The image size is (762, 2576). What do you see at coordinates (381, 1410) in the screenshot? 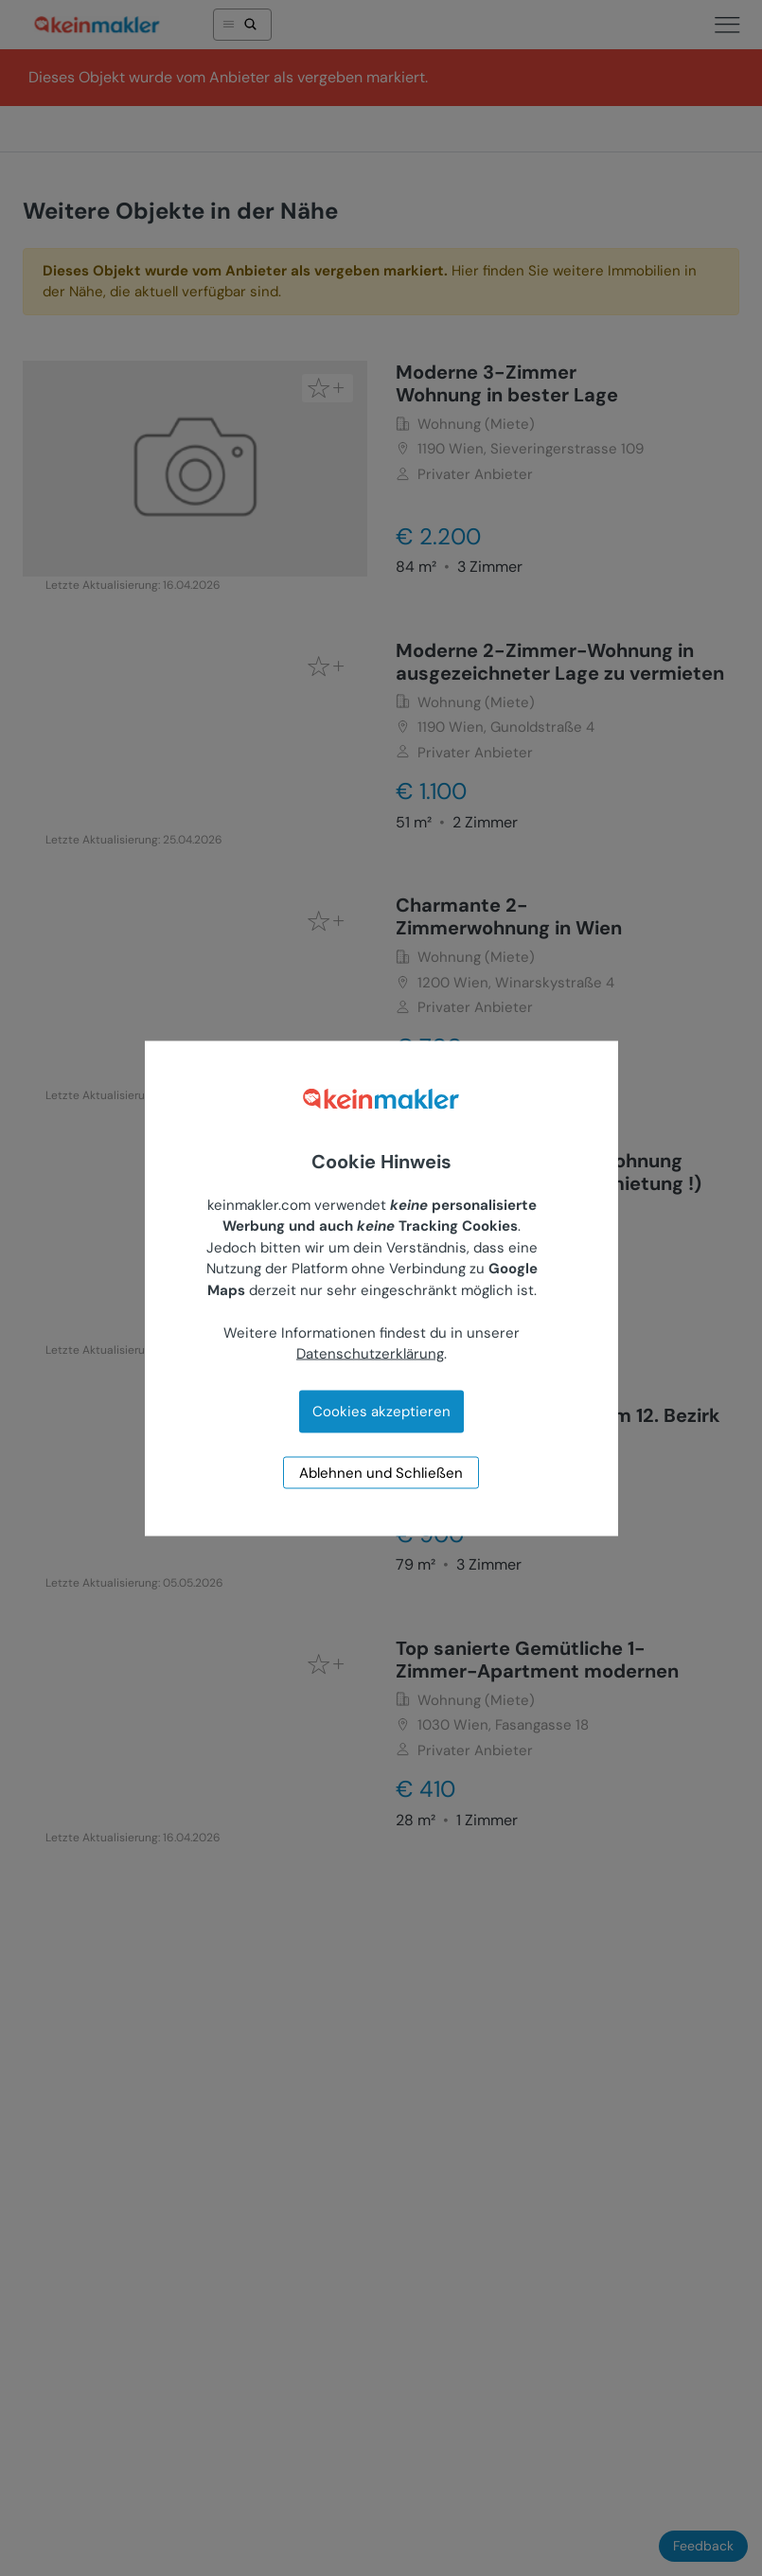
I see `Cookies akzeptieren` at bounding box center [381, 1410].